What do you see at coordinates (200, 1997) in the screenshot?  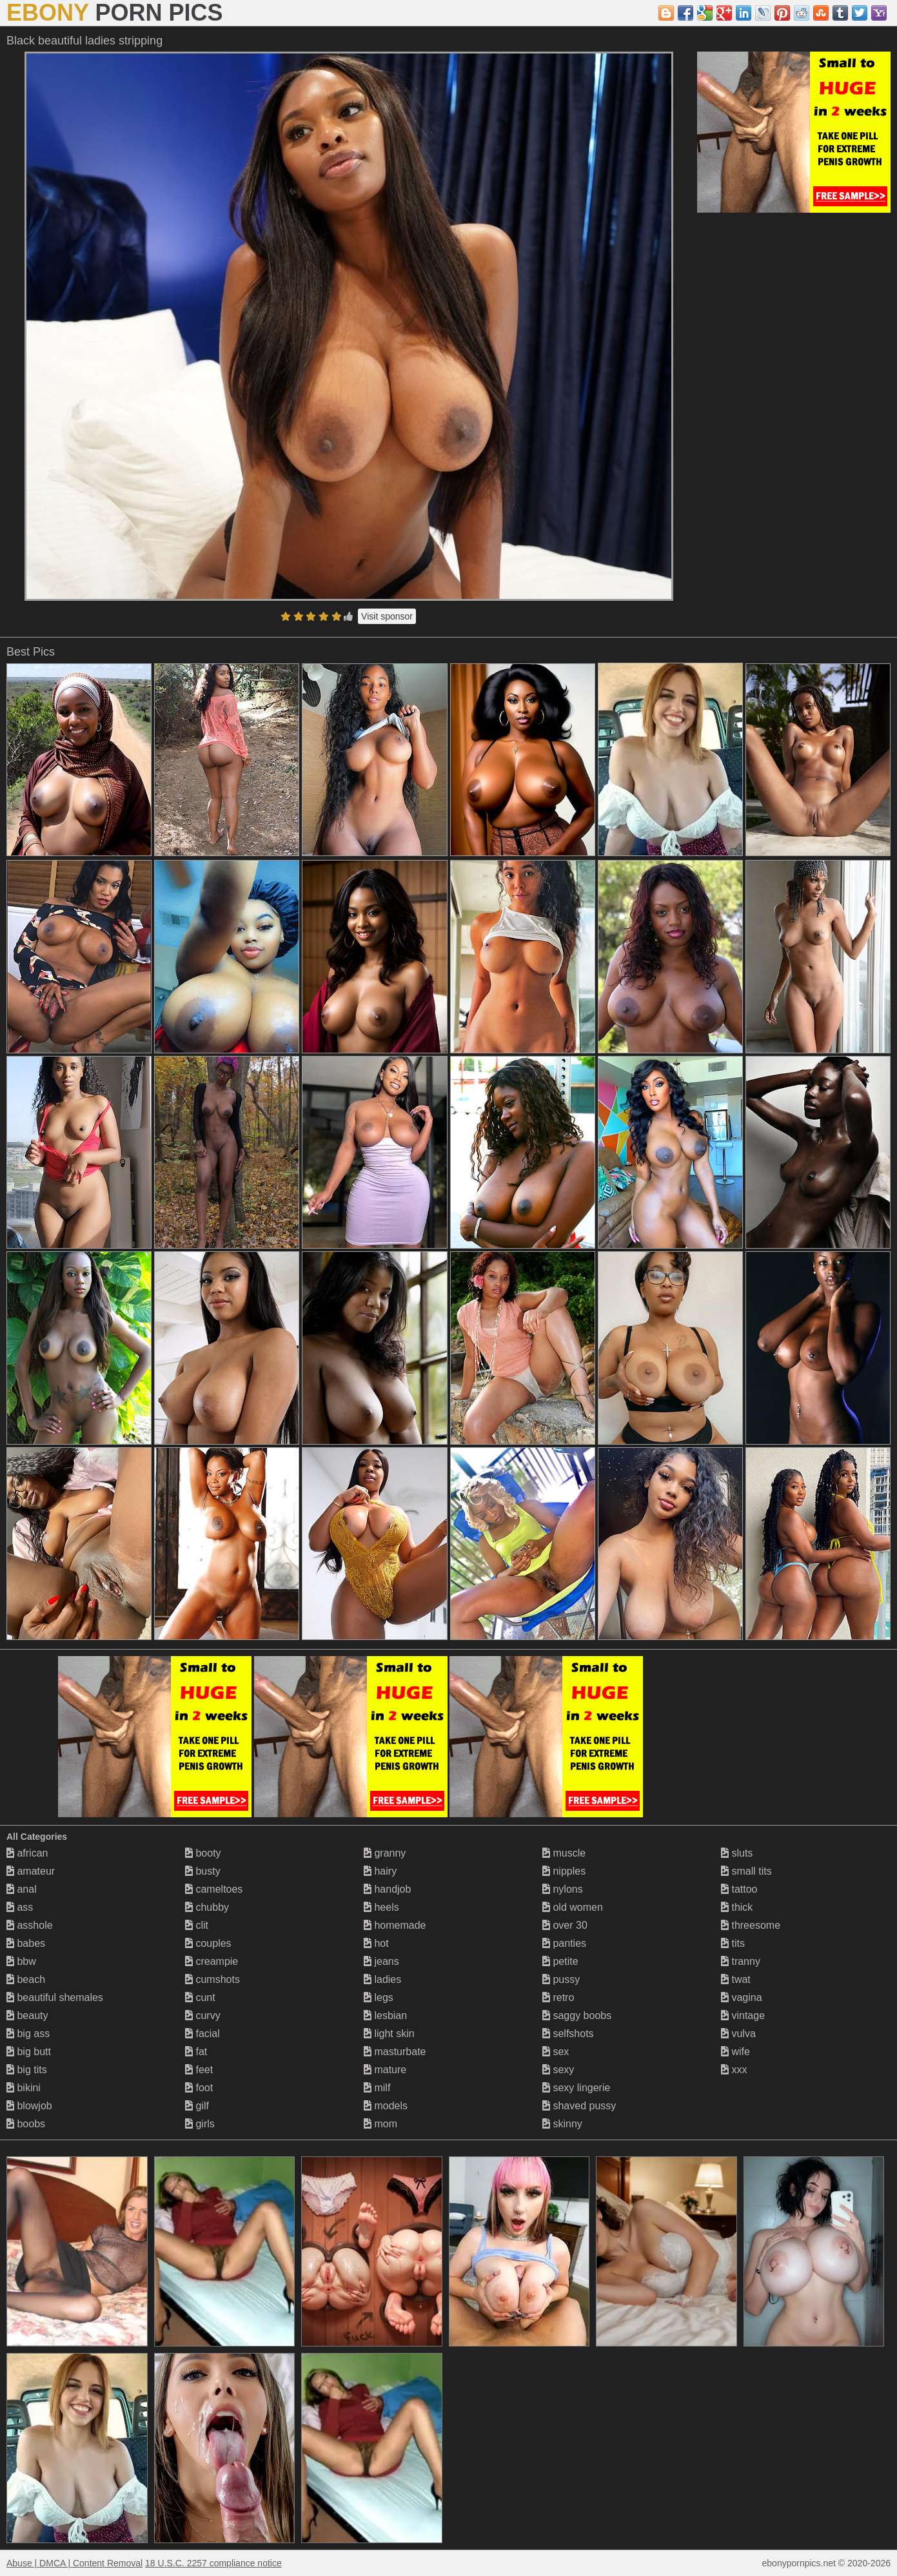 I see `cunt` at bounding box center [200, 1997].